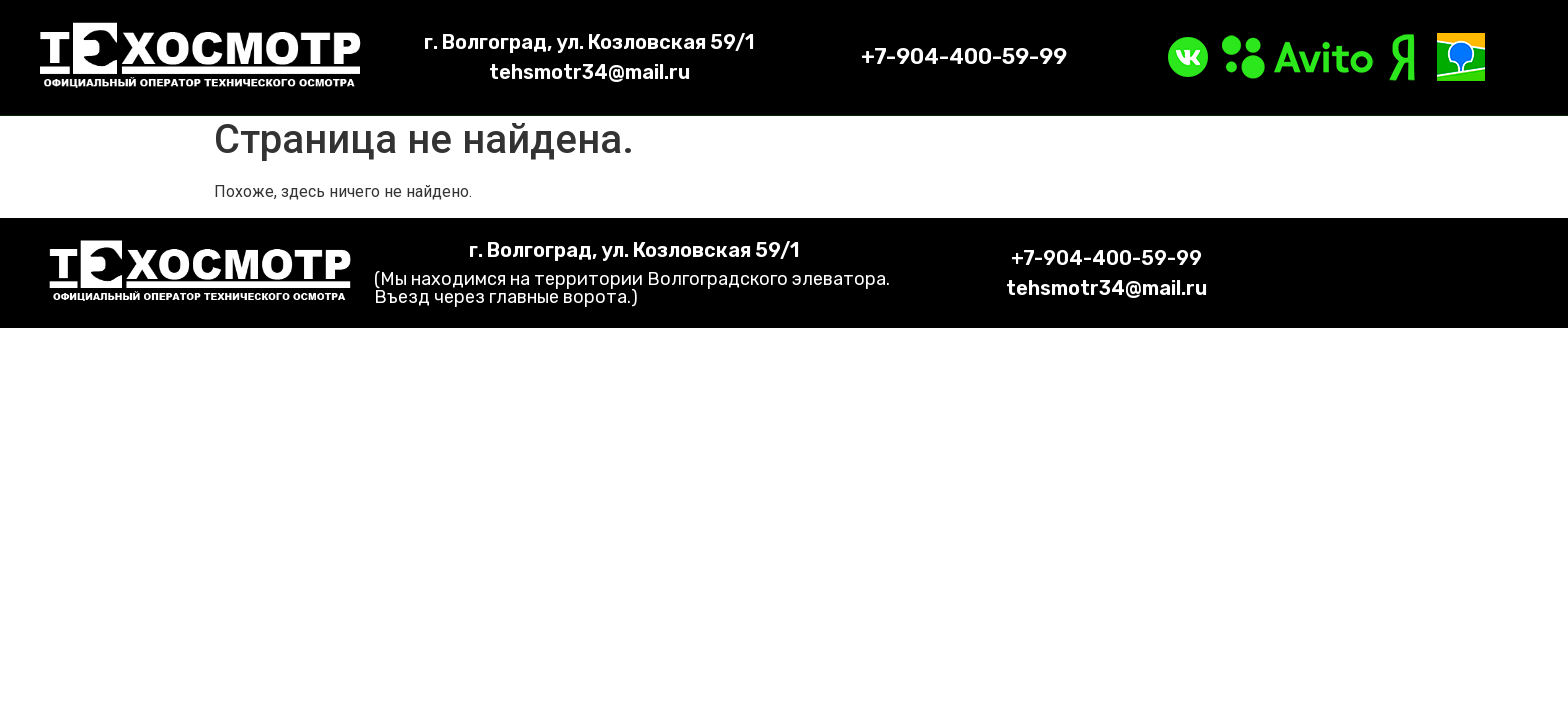  Describe the element at coordinates (589, 42) in the screenshot. I see `г. Волгоград, ул. Козловская 59/1` at that location.